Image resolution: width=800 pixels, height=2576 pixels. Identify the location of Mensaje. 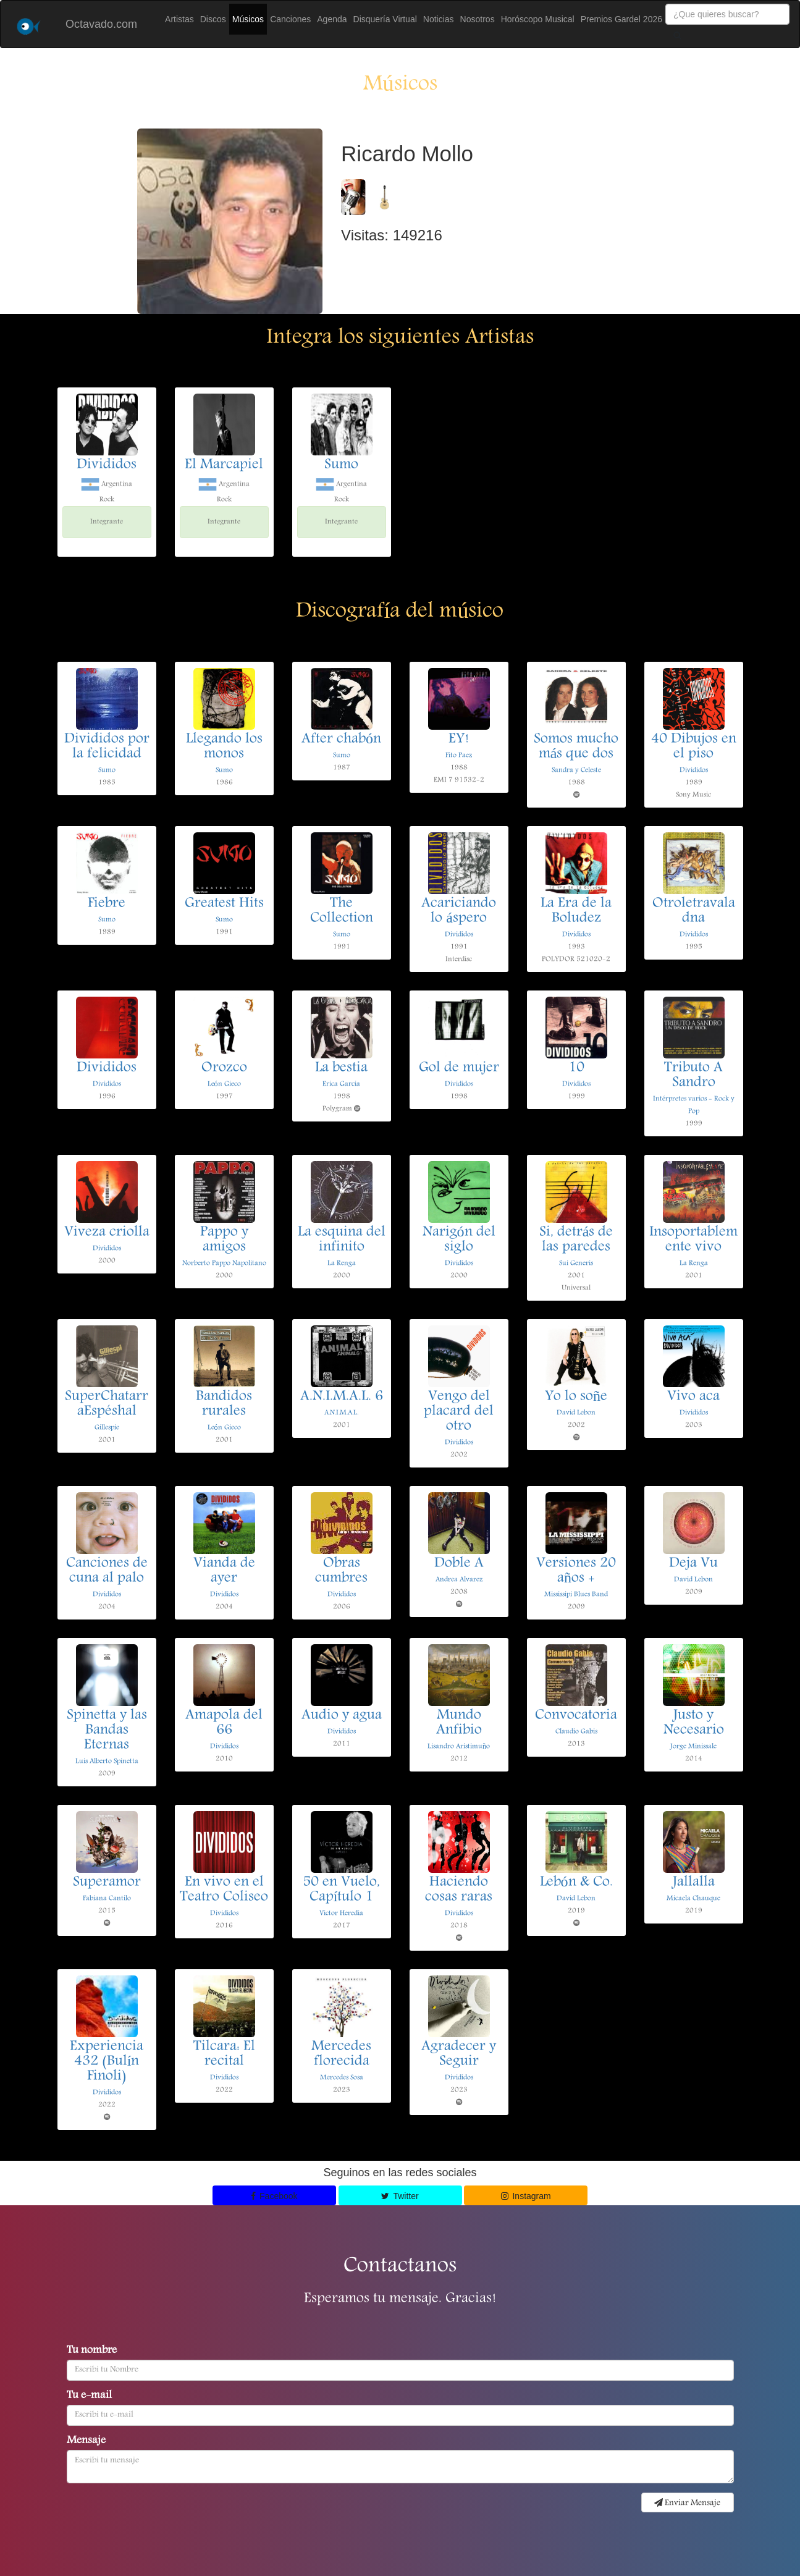
(86, 2441).